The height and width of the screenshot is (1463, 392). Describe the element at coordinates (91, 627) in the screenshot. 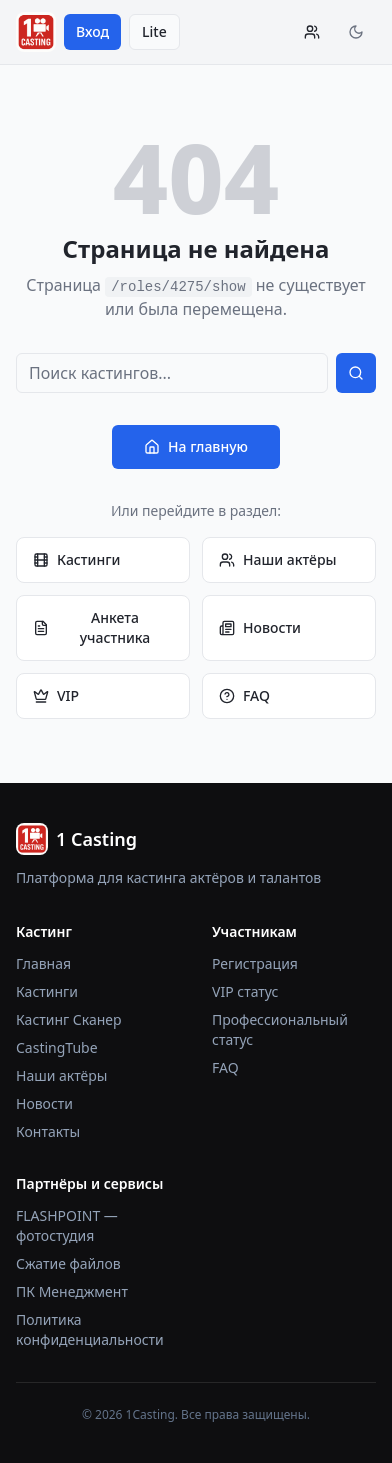

I see `Анкета участника` at that location.